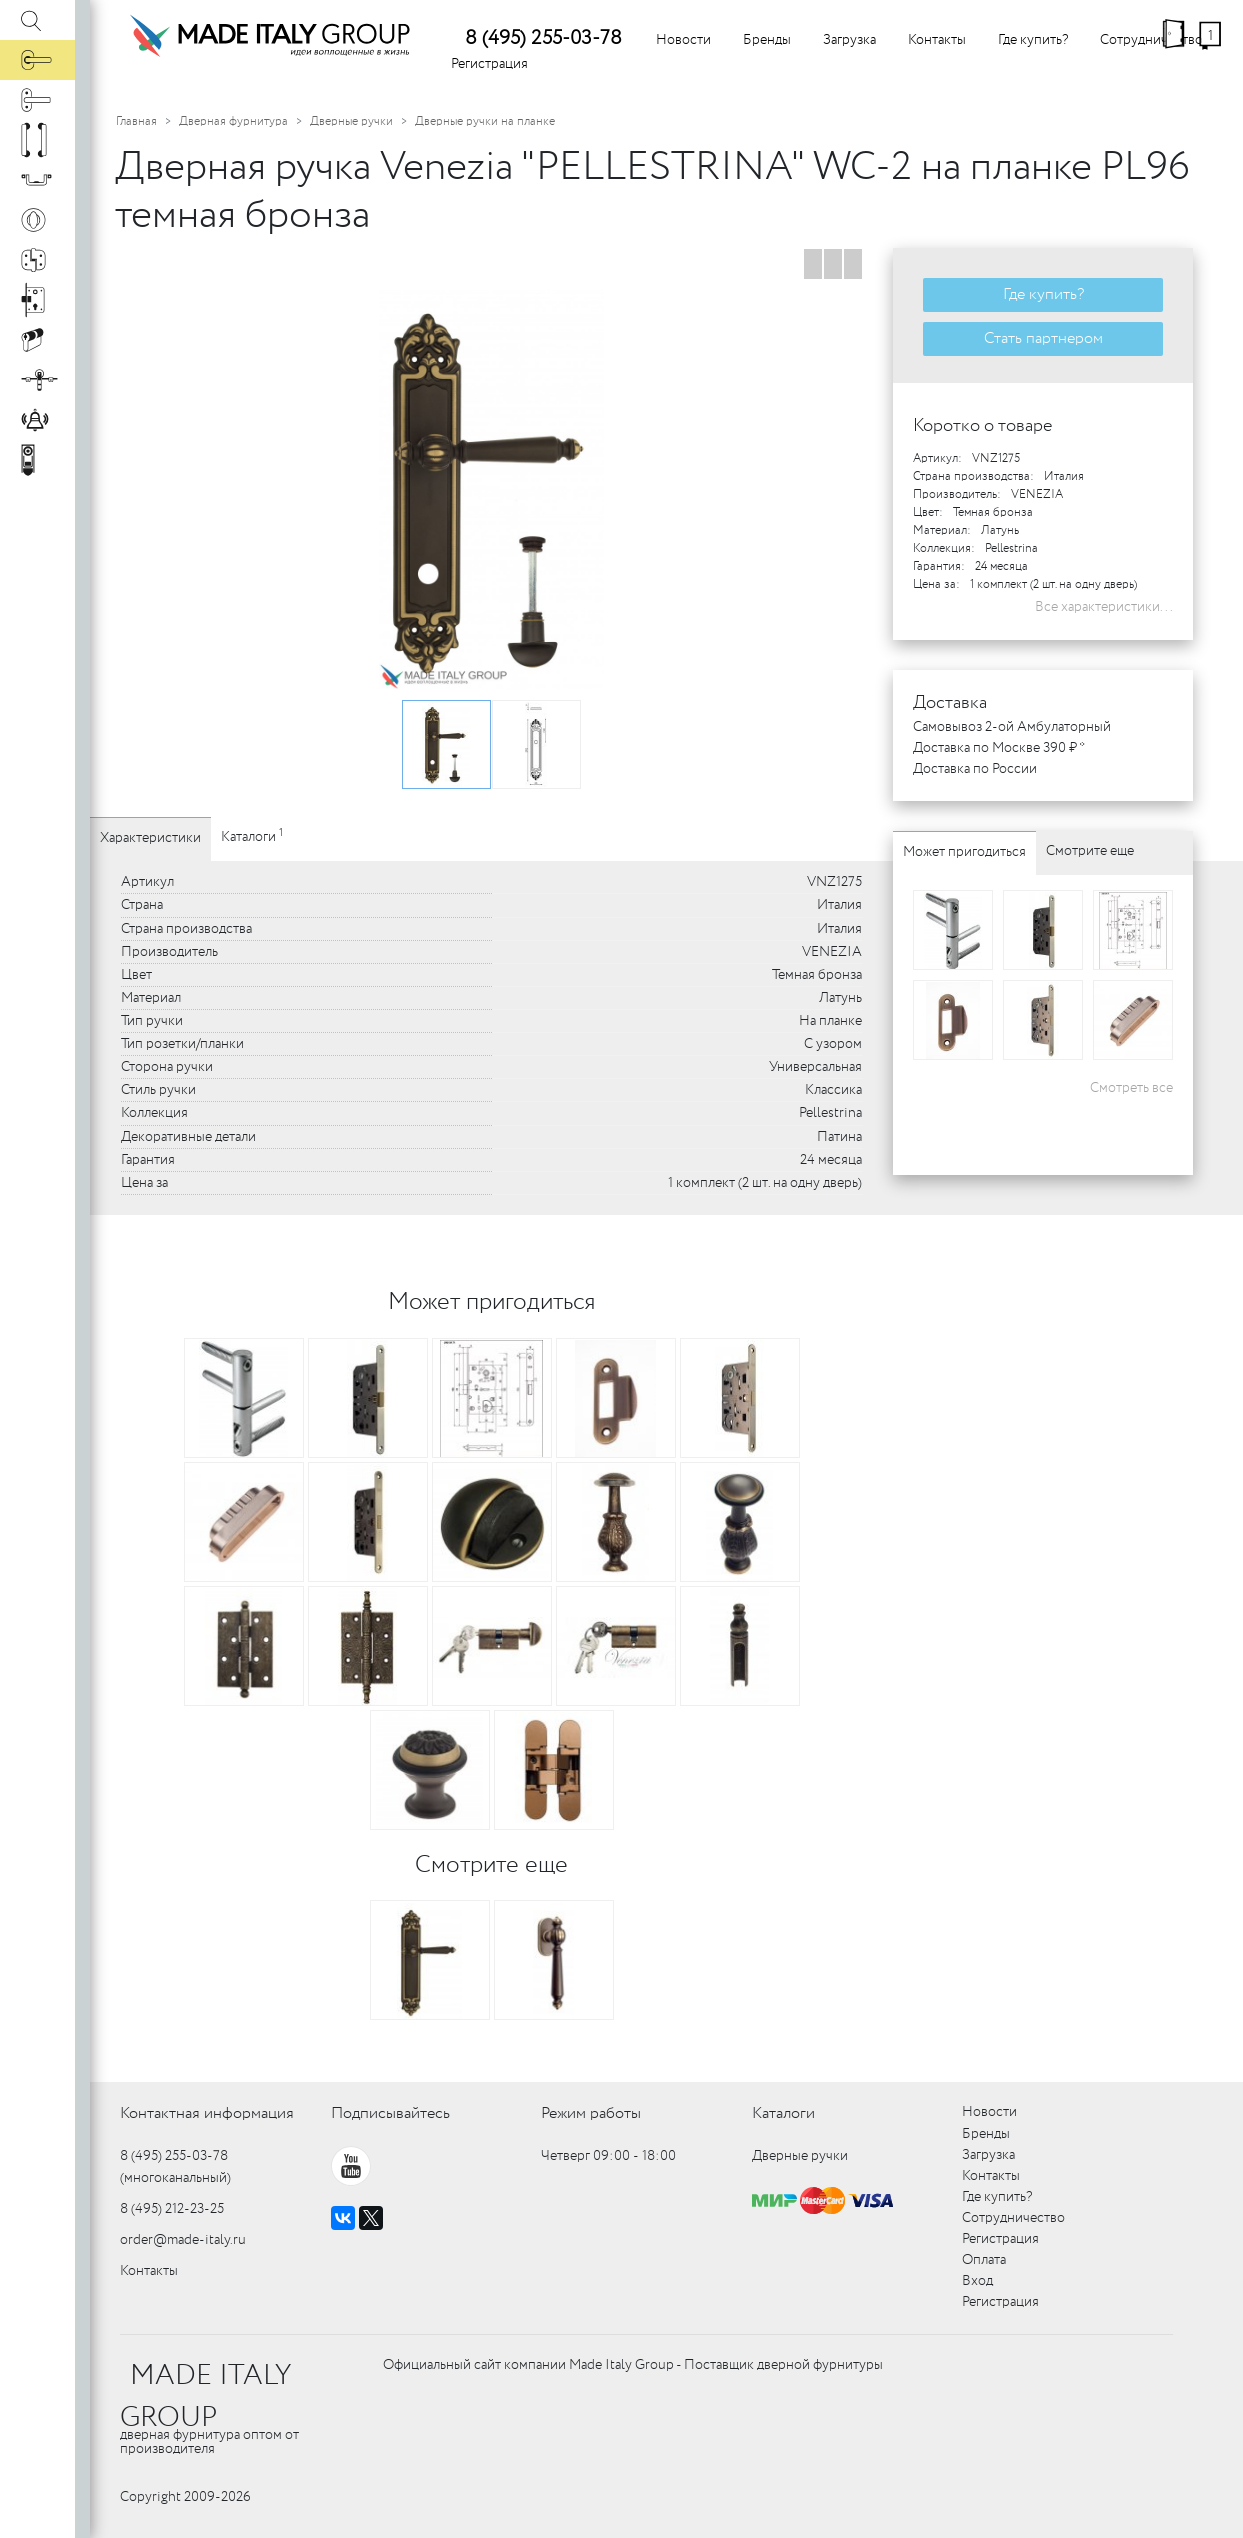 The height and width of the screenshot is (2538, 1243). Describe the element at coordinates (999, 748) in the screenshot. I see `Доставка по Москве 390 ₽ *` at that location.